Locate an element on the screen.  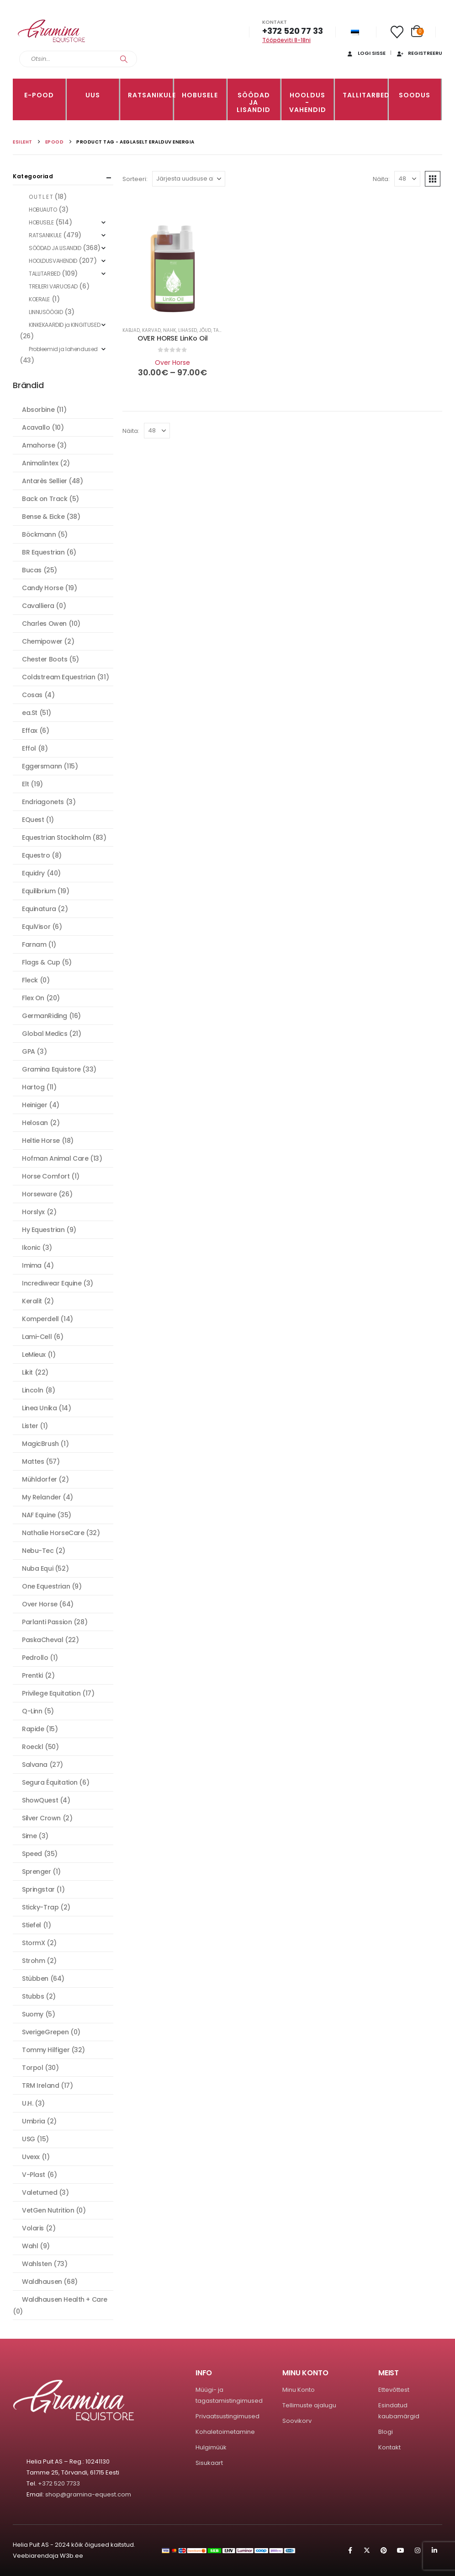
Twitter is located at coordinates (367, 2550).